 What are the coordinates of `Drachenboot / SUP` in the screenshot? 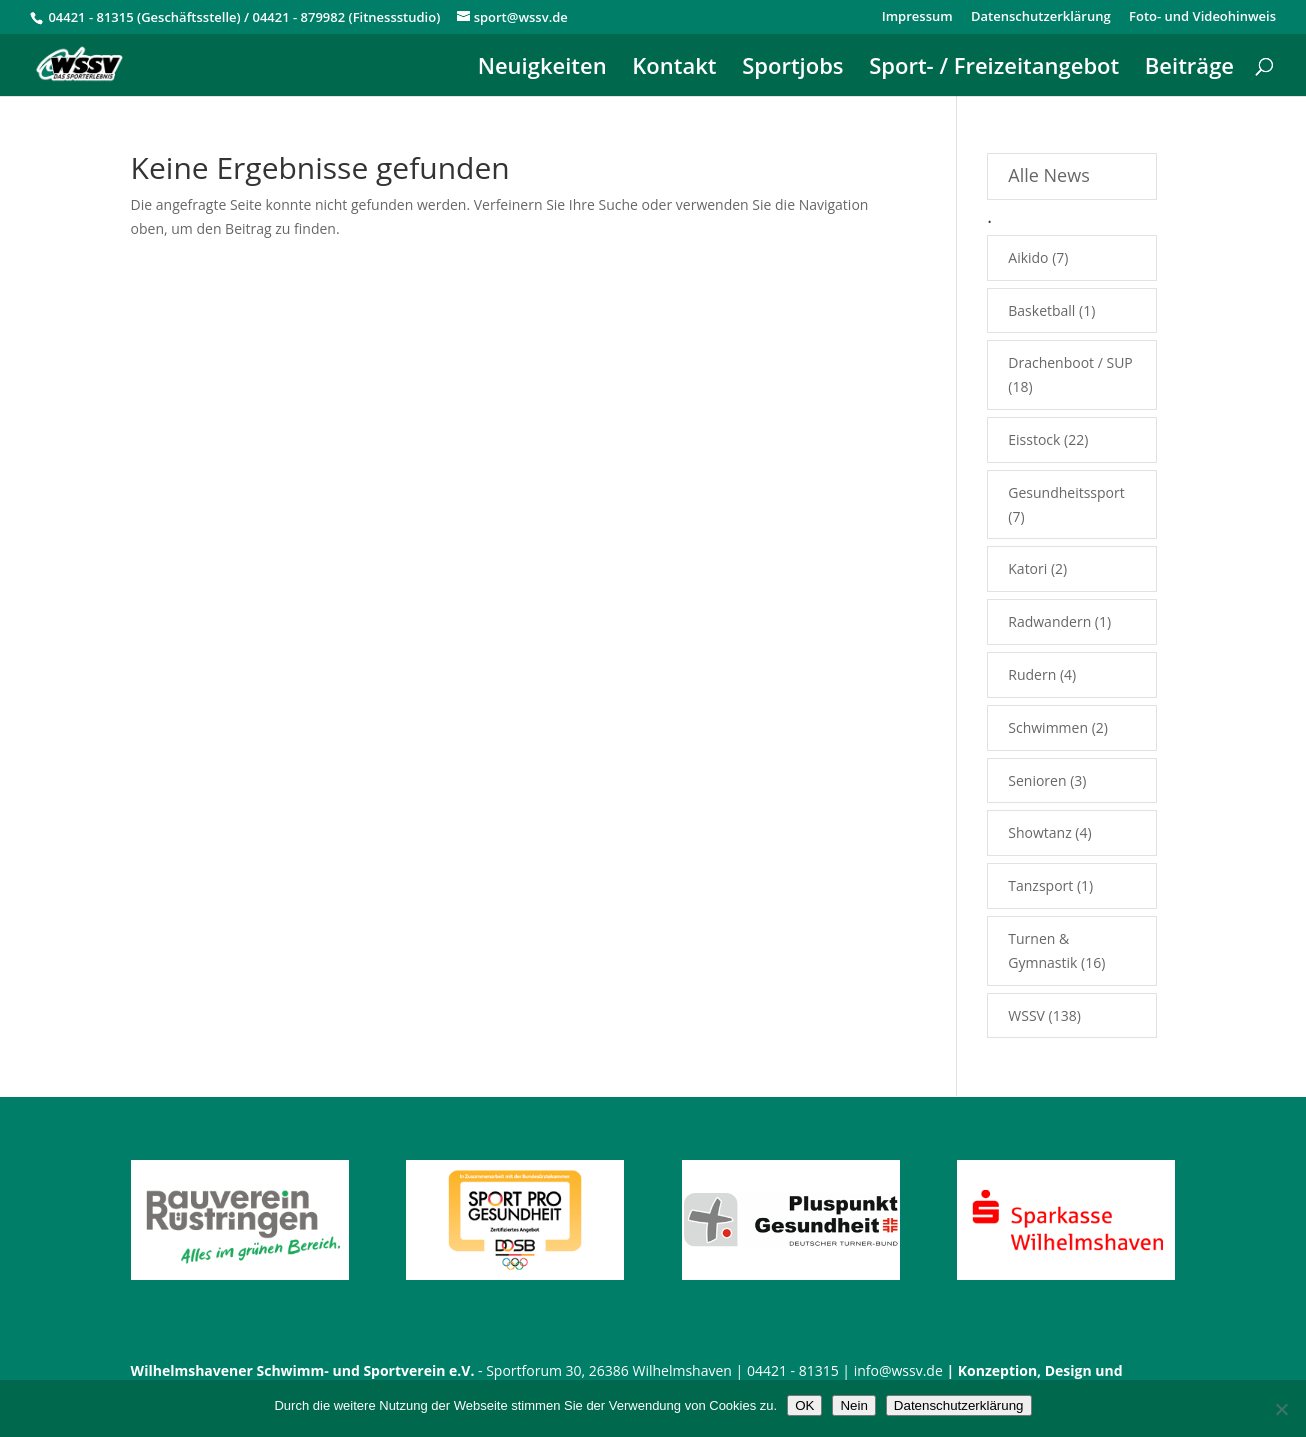 It's located at (1070, 362).